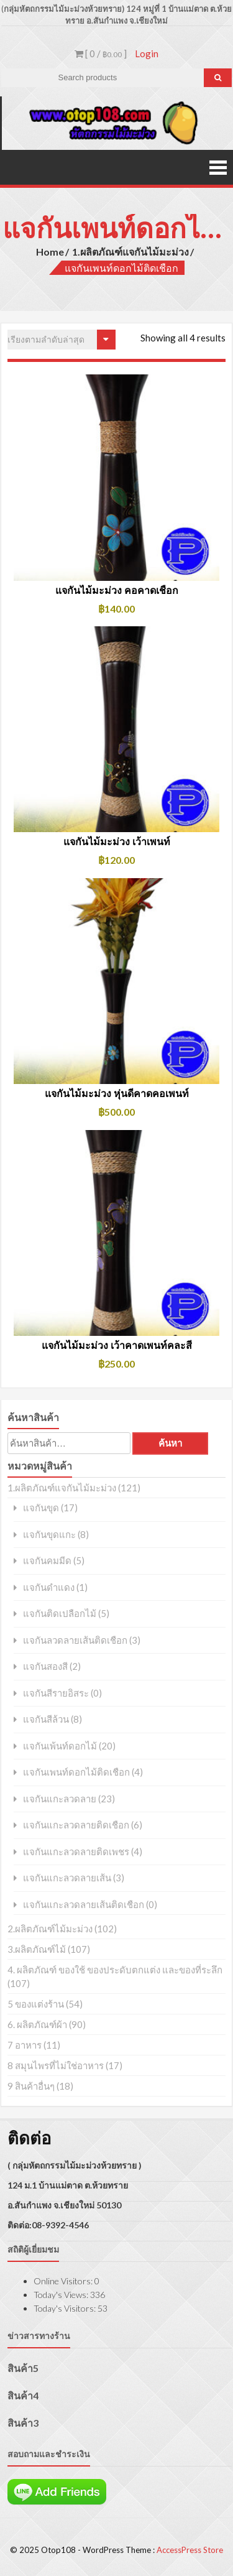  Describe the element at coordinates (49, 1534) in the screenshot. I see `แจกันขุดแกะ` at that location.